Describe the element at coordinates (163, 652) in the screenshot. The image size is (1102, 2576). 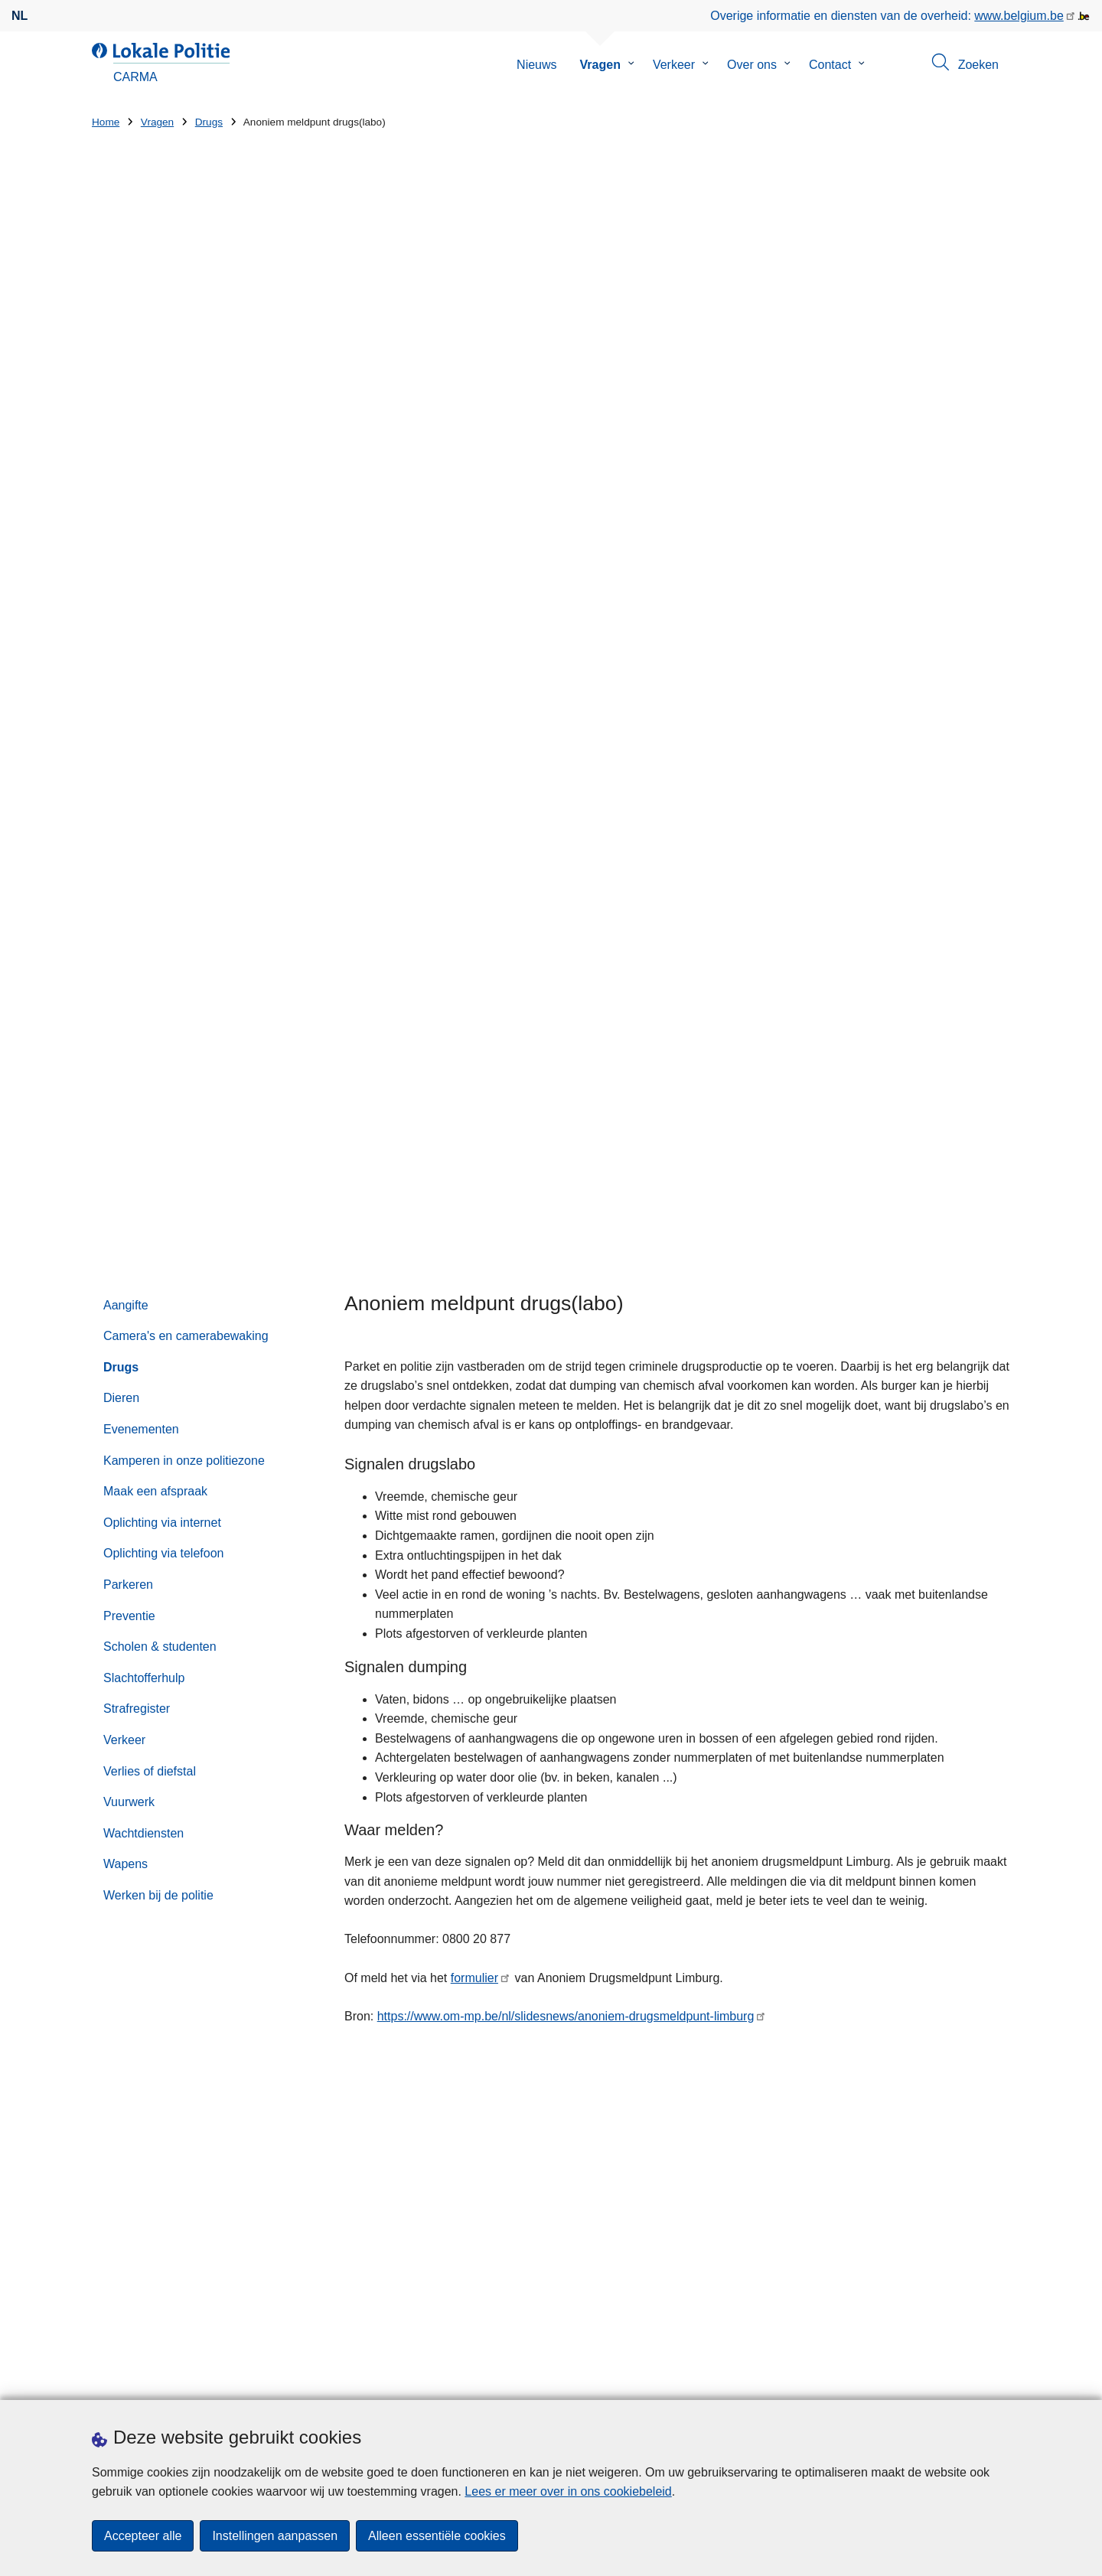
I see `Oplichting via telefoon` at that location.